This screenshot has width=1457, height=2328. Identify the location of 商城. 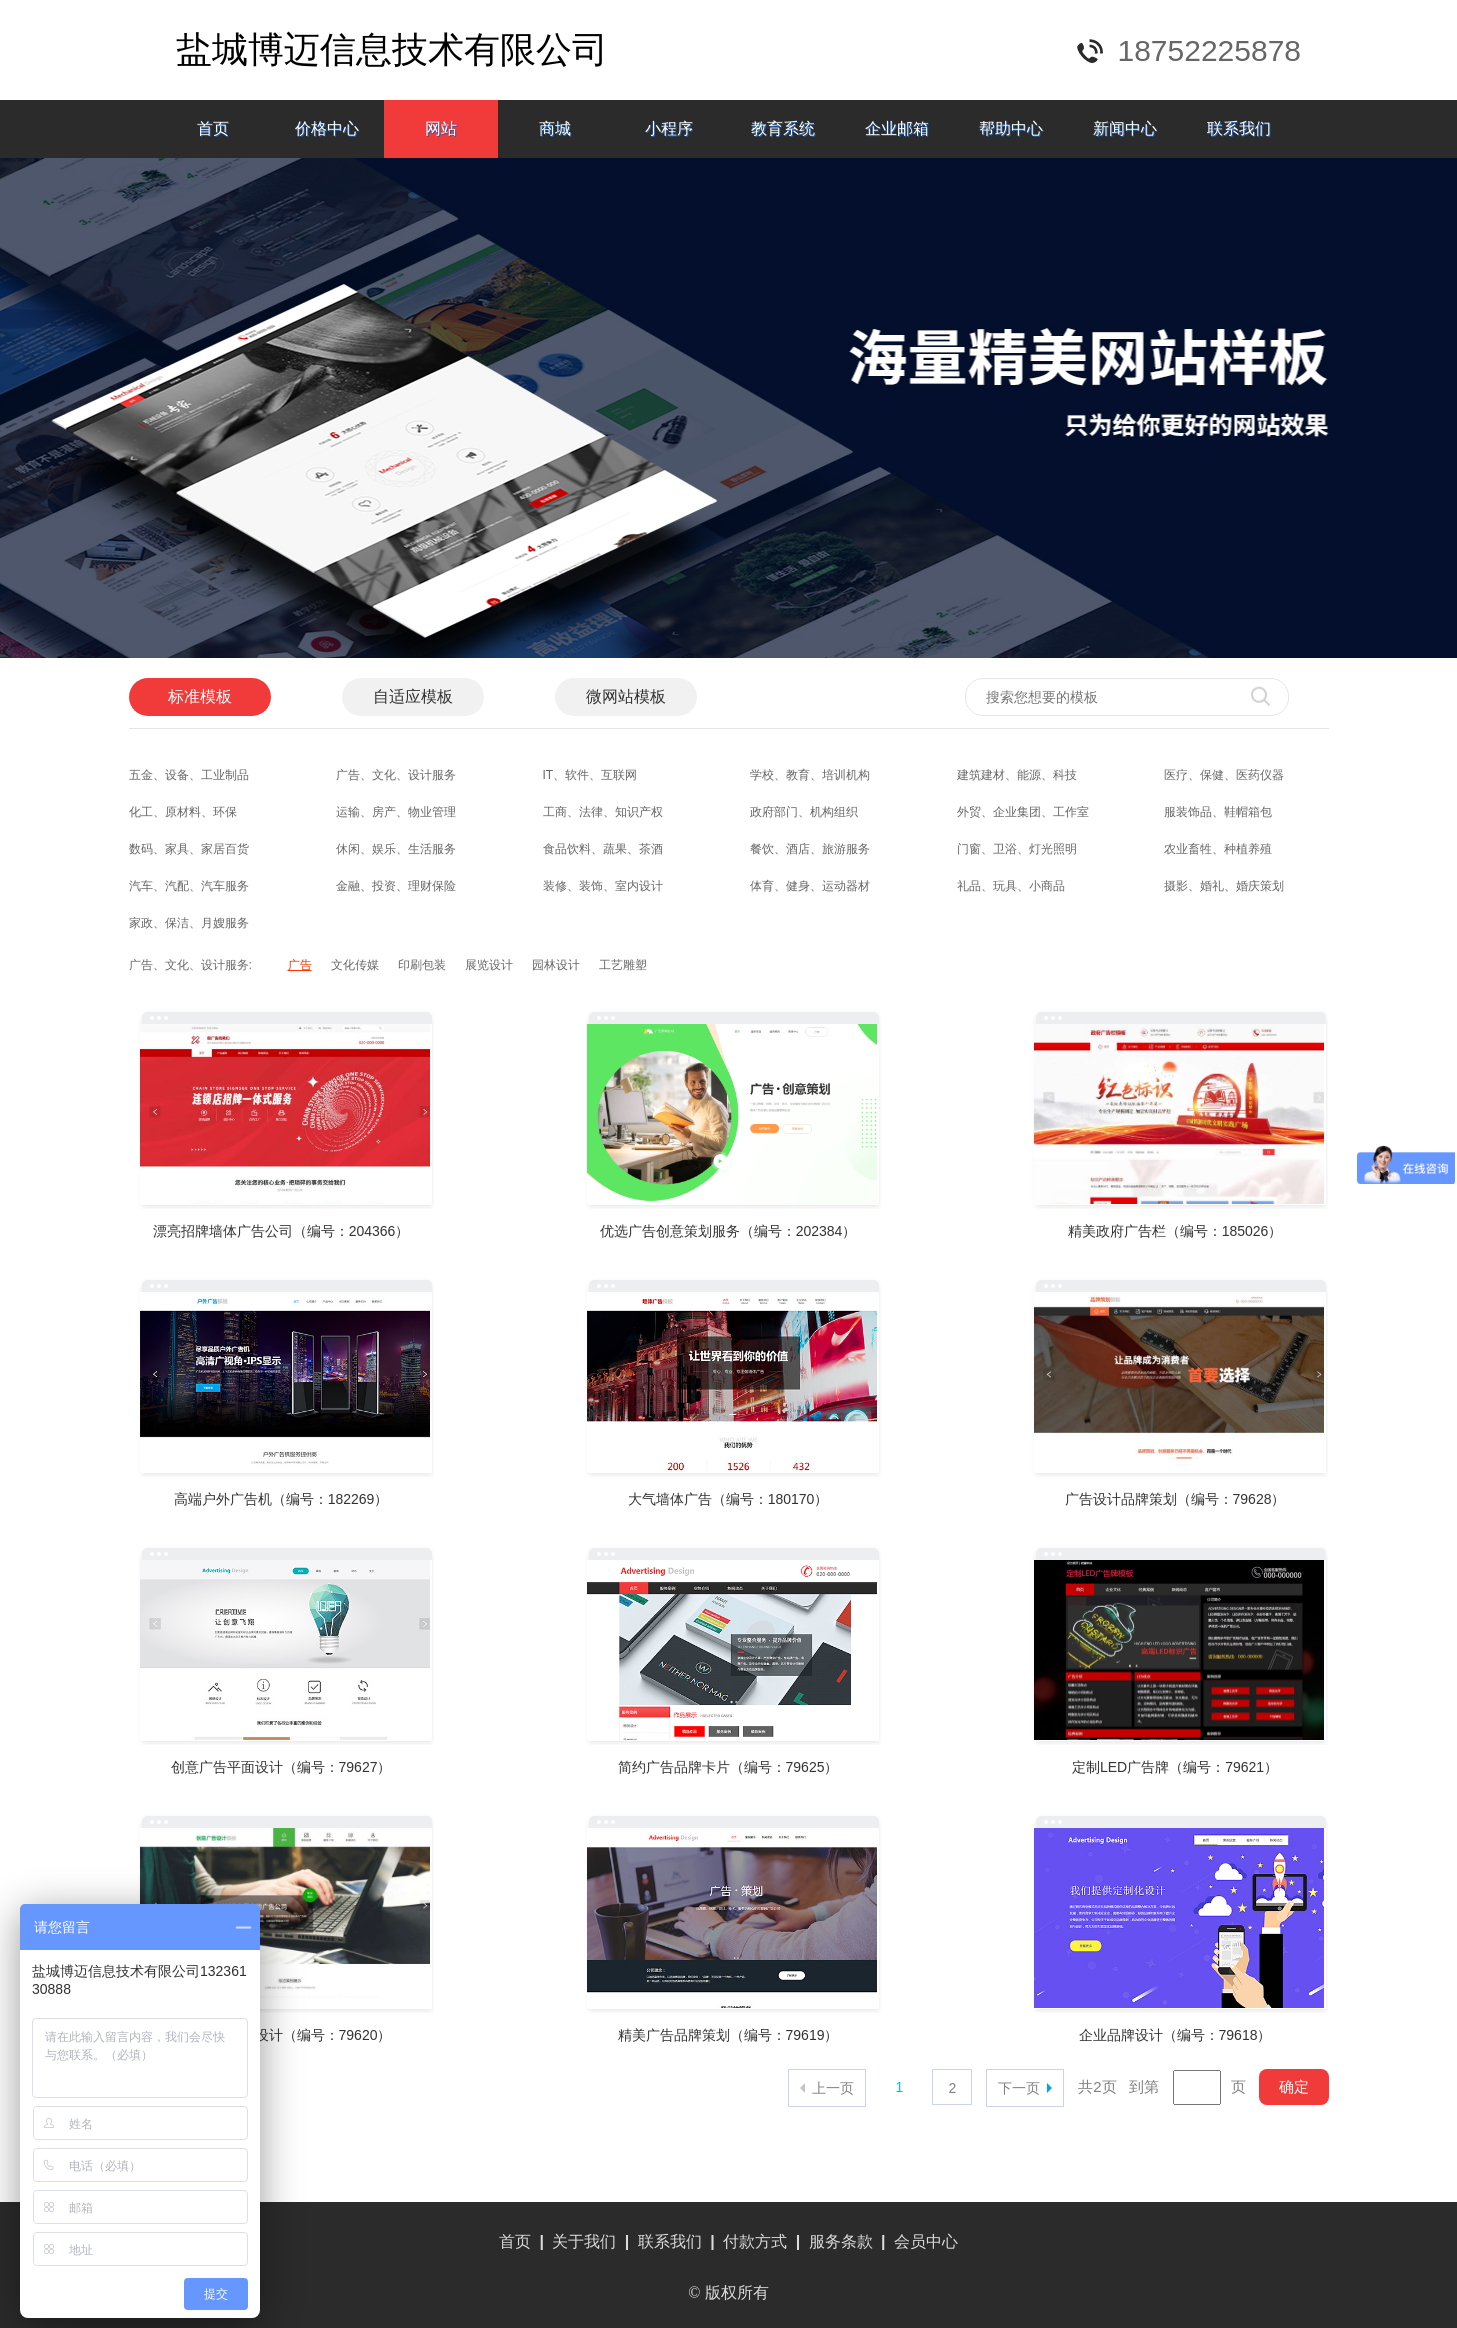
(555, 128).